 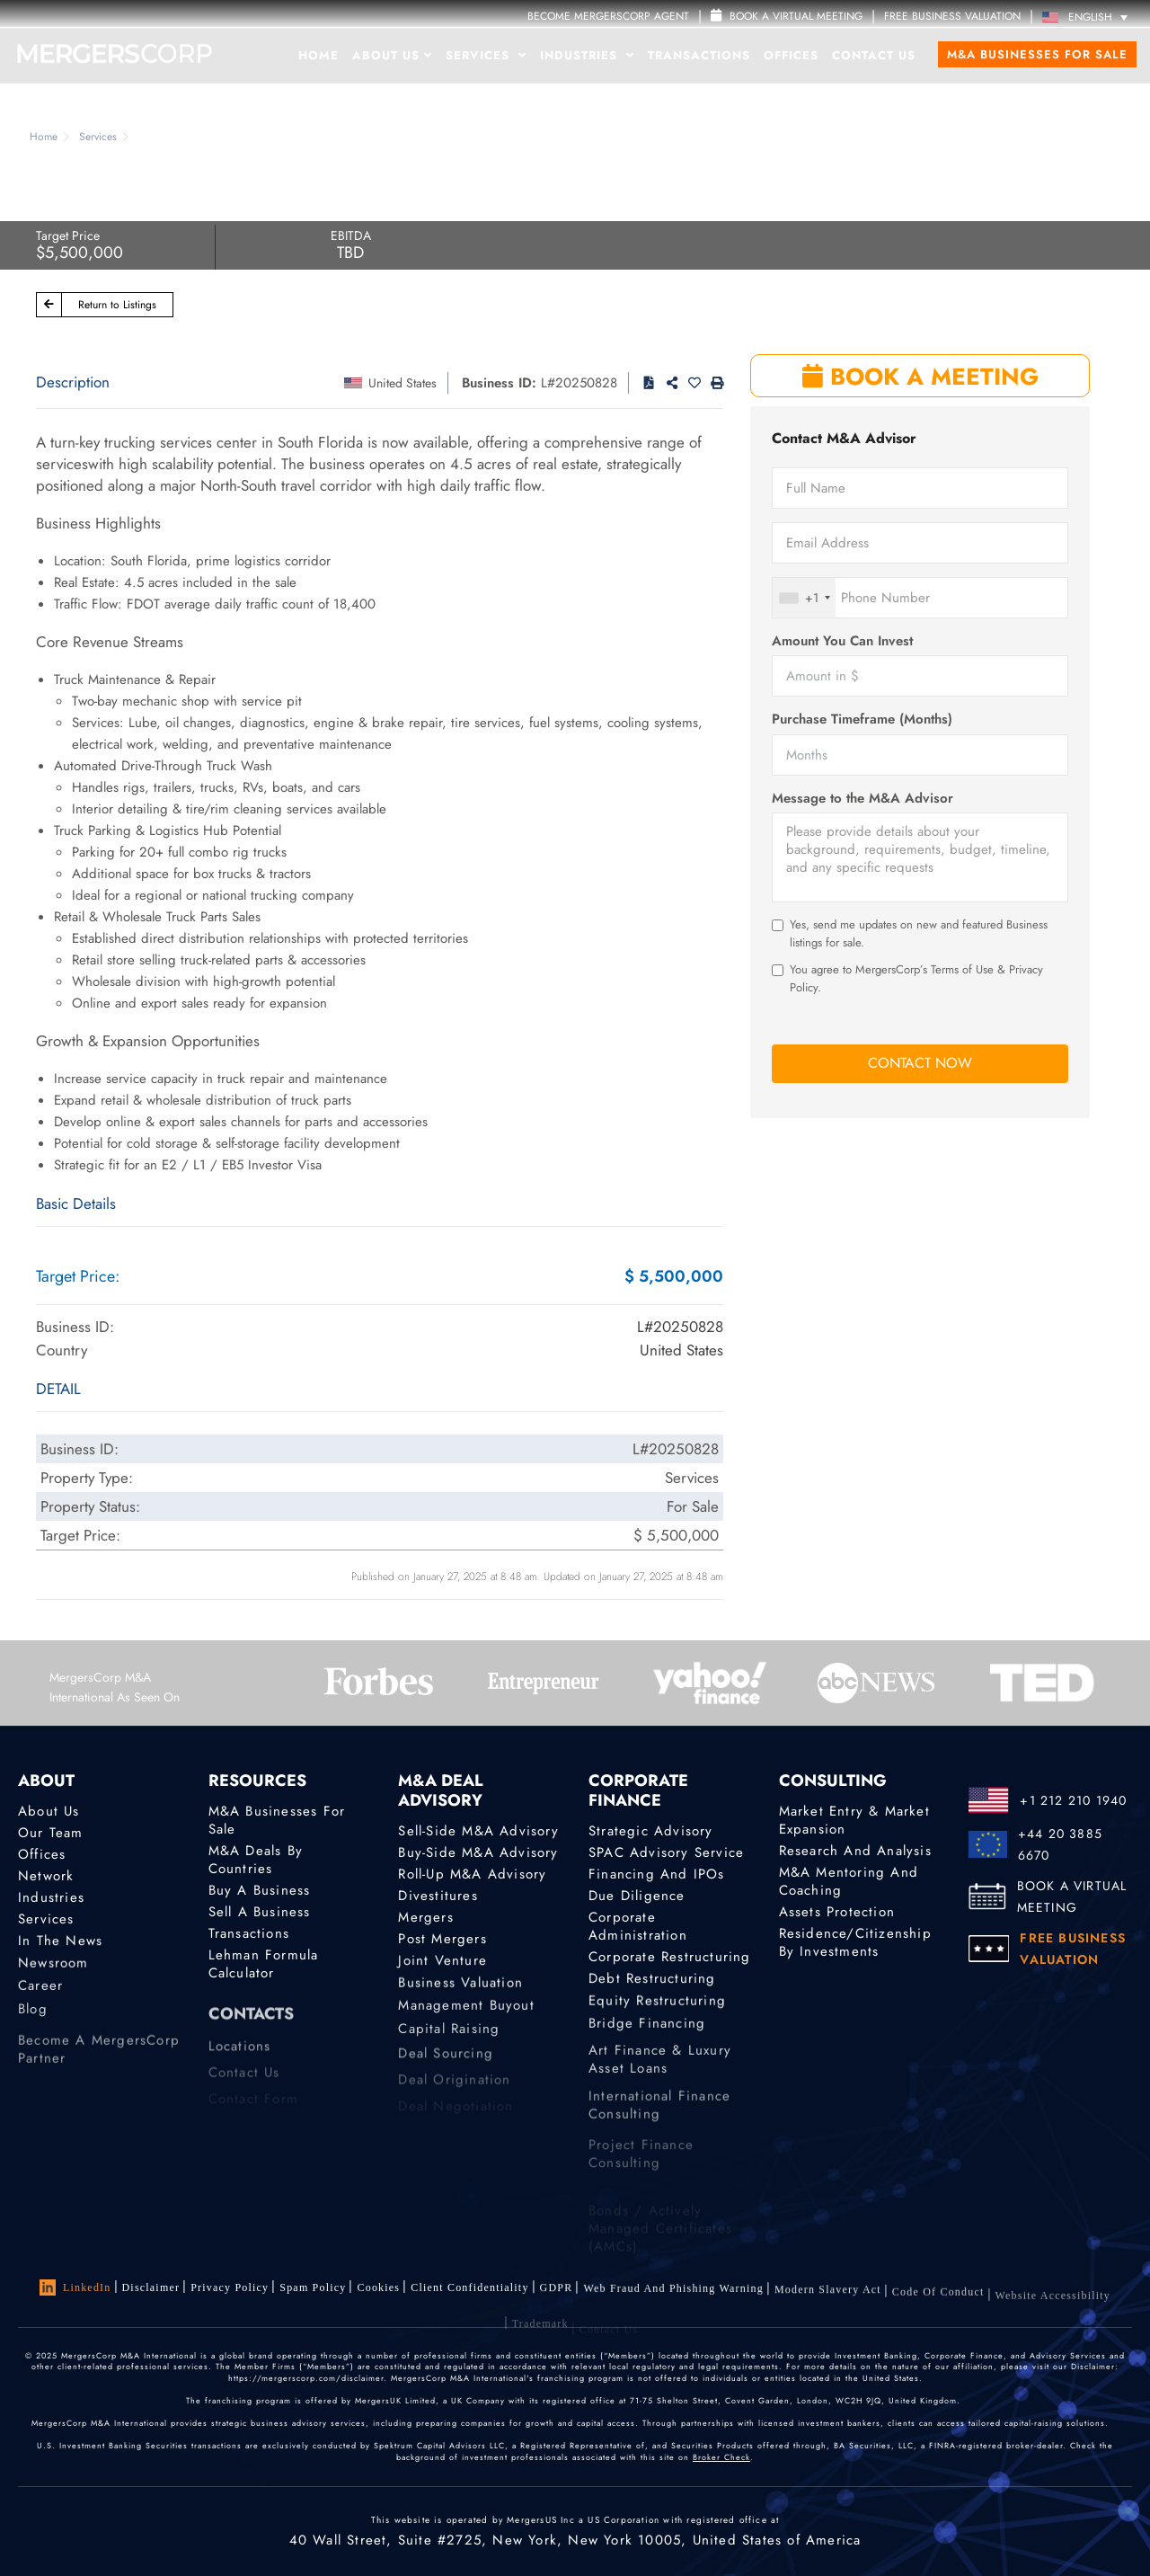 I want to click on SPAC Advisory Service, so click(x=666, y=1852).